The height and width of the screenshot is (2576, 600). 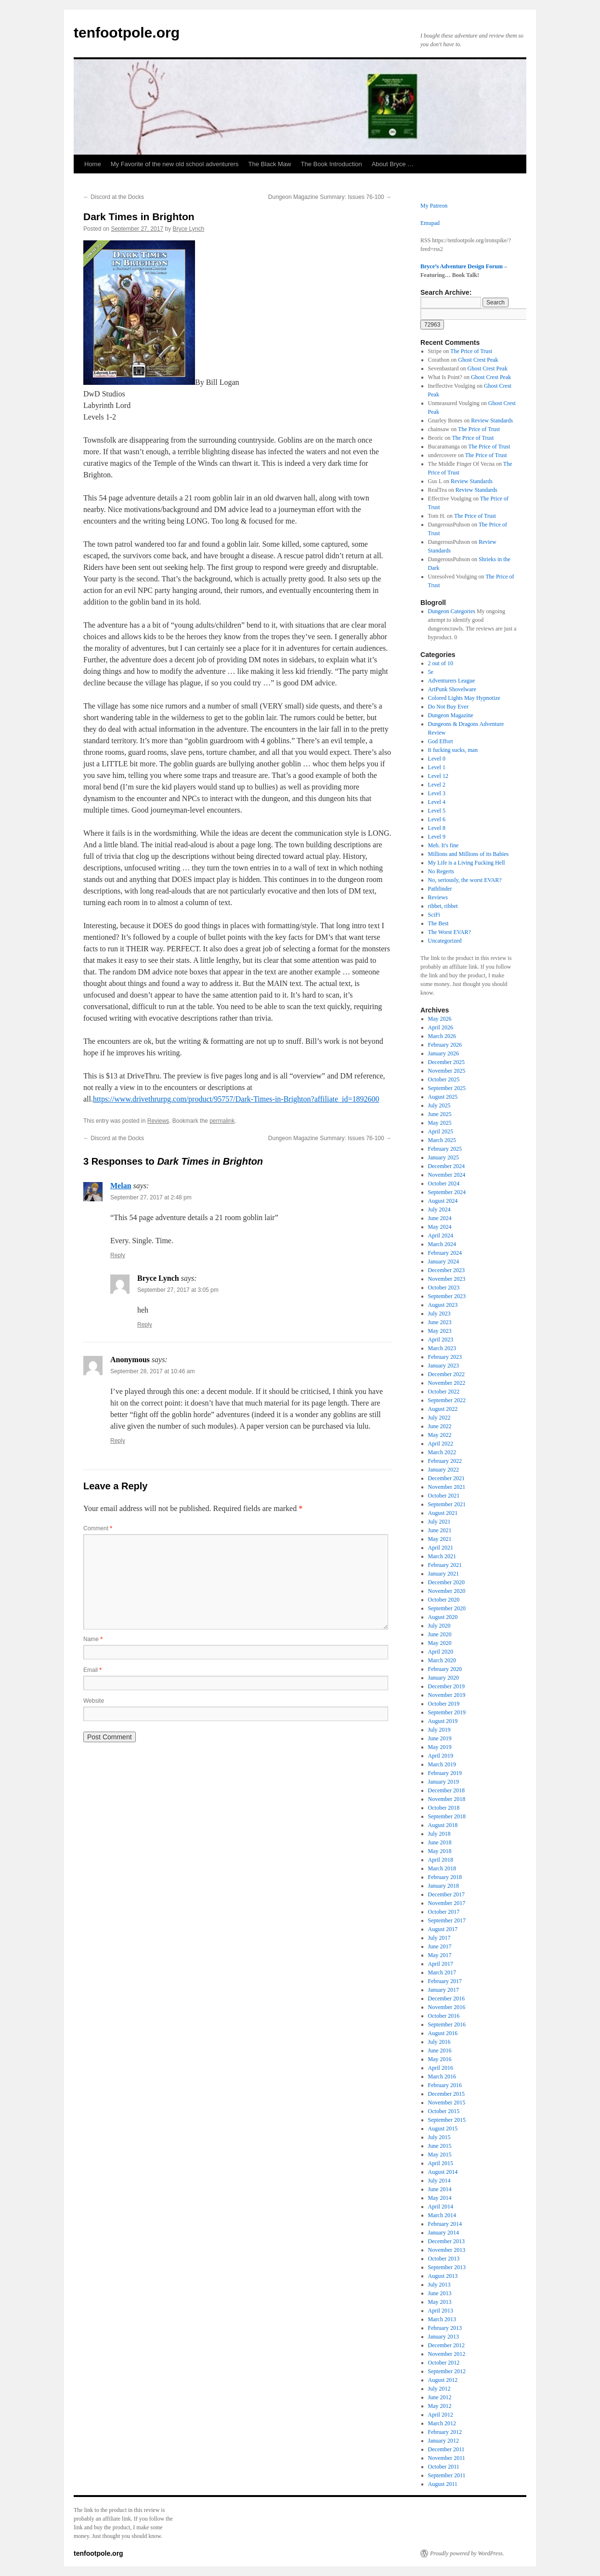 What do you see at coordinates (445, 1877) in the screenshot?
I see `February 2018` at bounding box center [445, 1877].